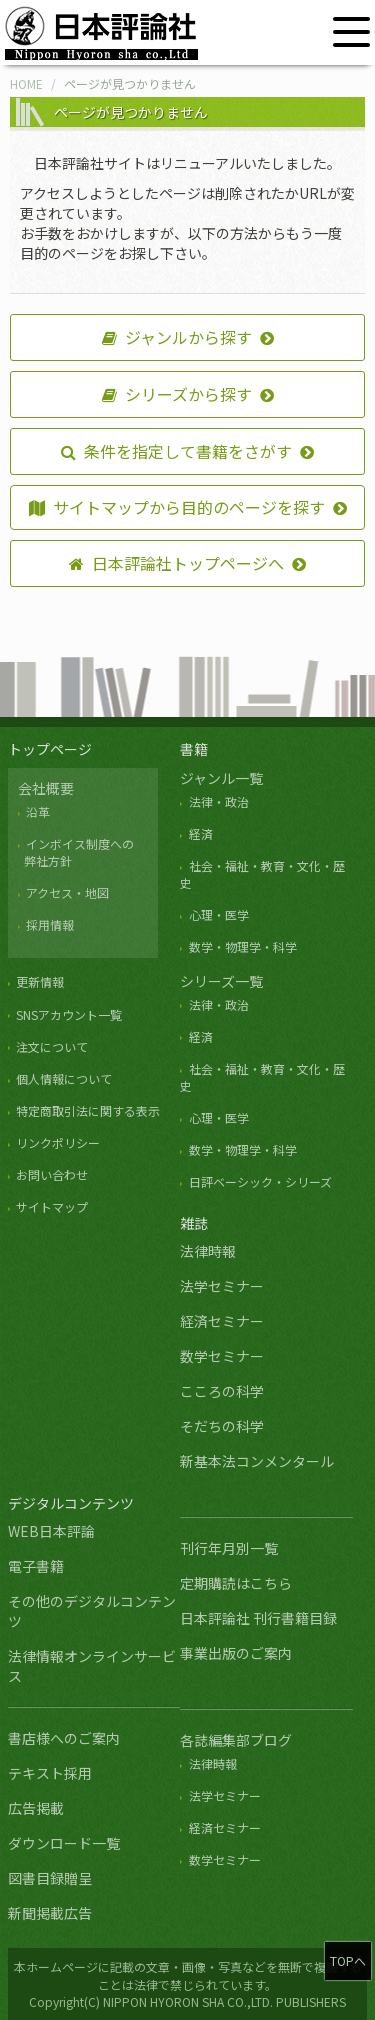 This screenshot has width=375, height=2020. Describe the element at coordinates (219, 801) in the screenshot. I see `法律・政治` at that location.